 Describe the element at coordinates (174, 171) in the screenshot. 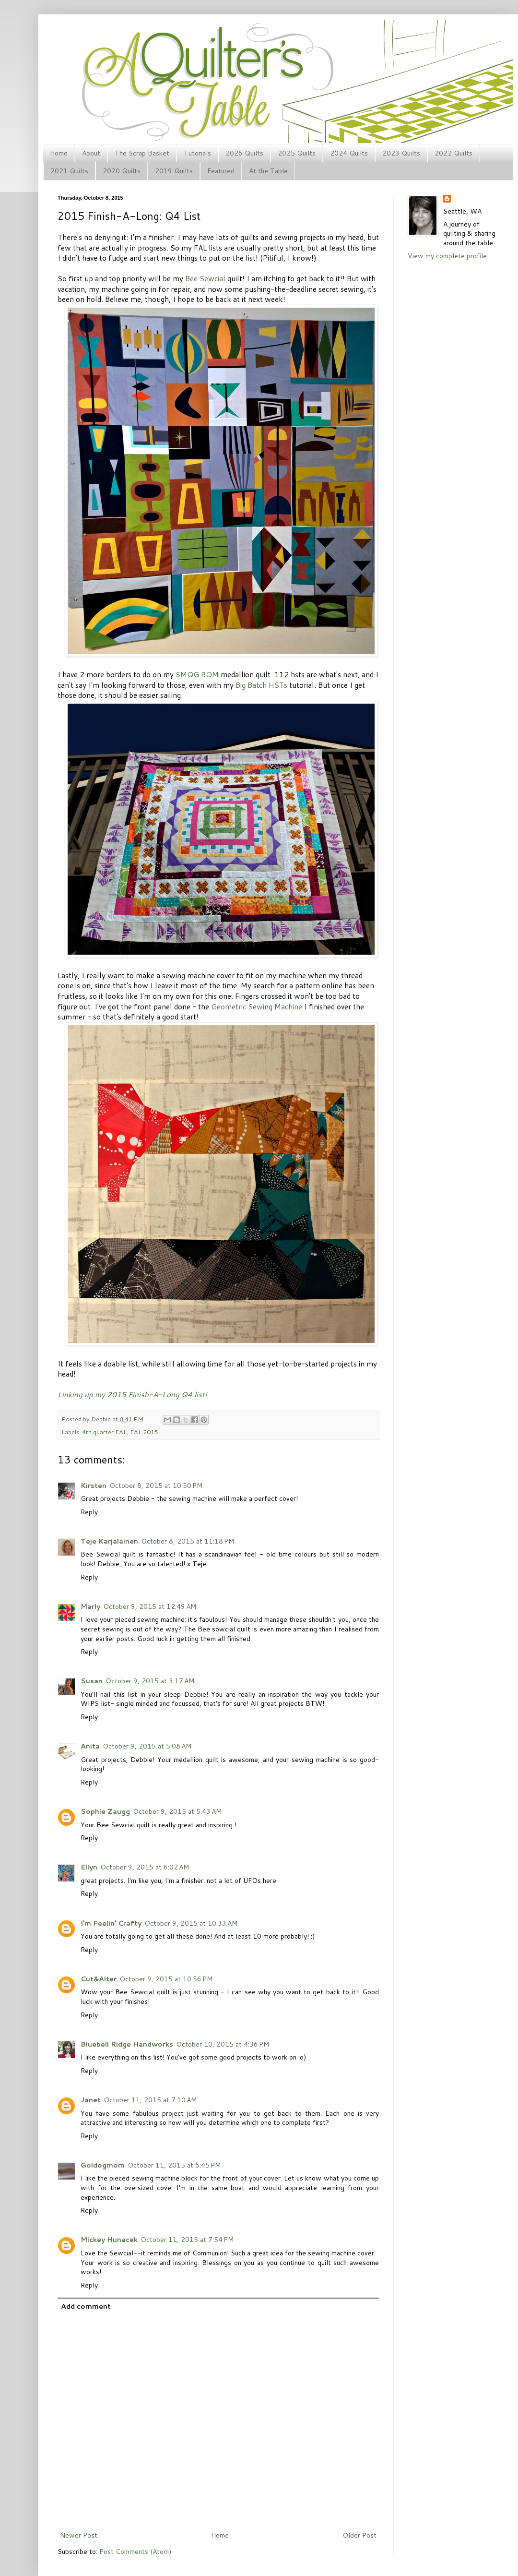

I see `2019 Quilts` at that location.